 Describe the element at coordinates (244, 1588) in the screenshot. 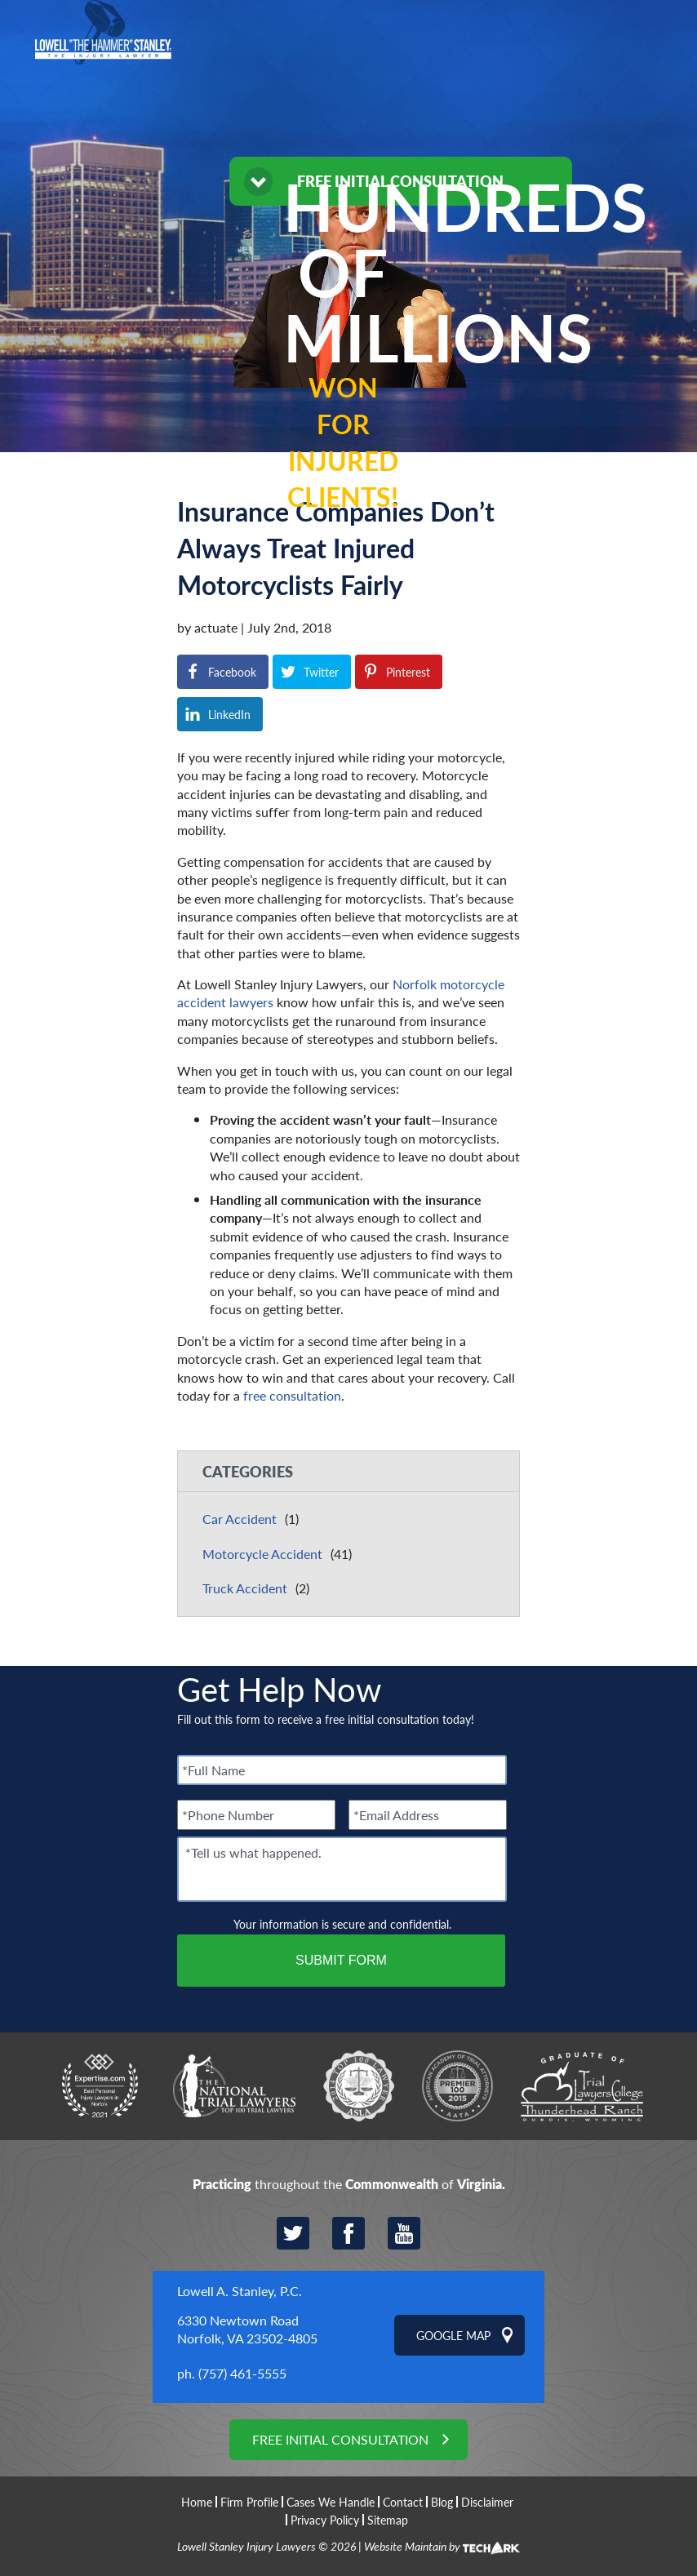

I see `Truck Accident` at that location.